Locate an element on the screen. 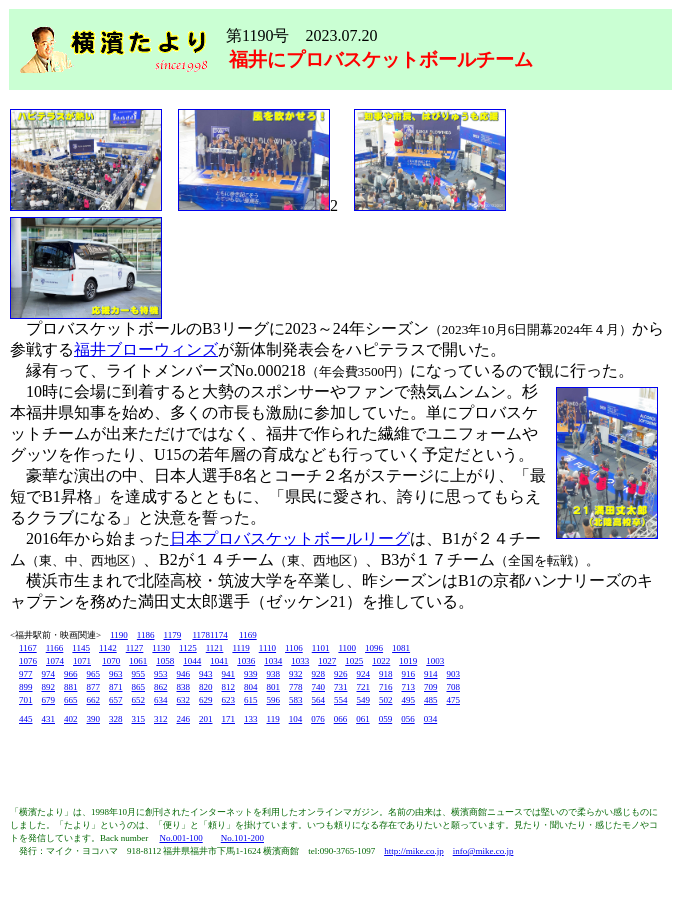  1142 is located at coordinates (108, 648).